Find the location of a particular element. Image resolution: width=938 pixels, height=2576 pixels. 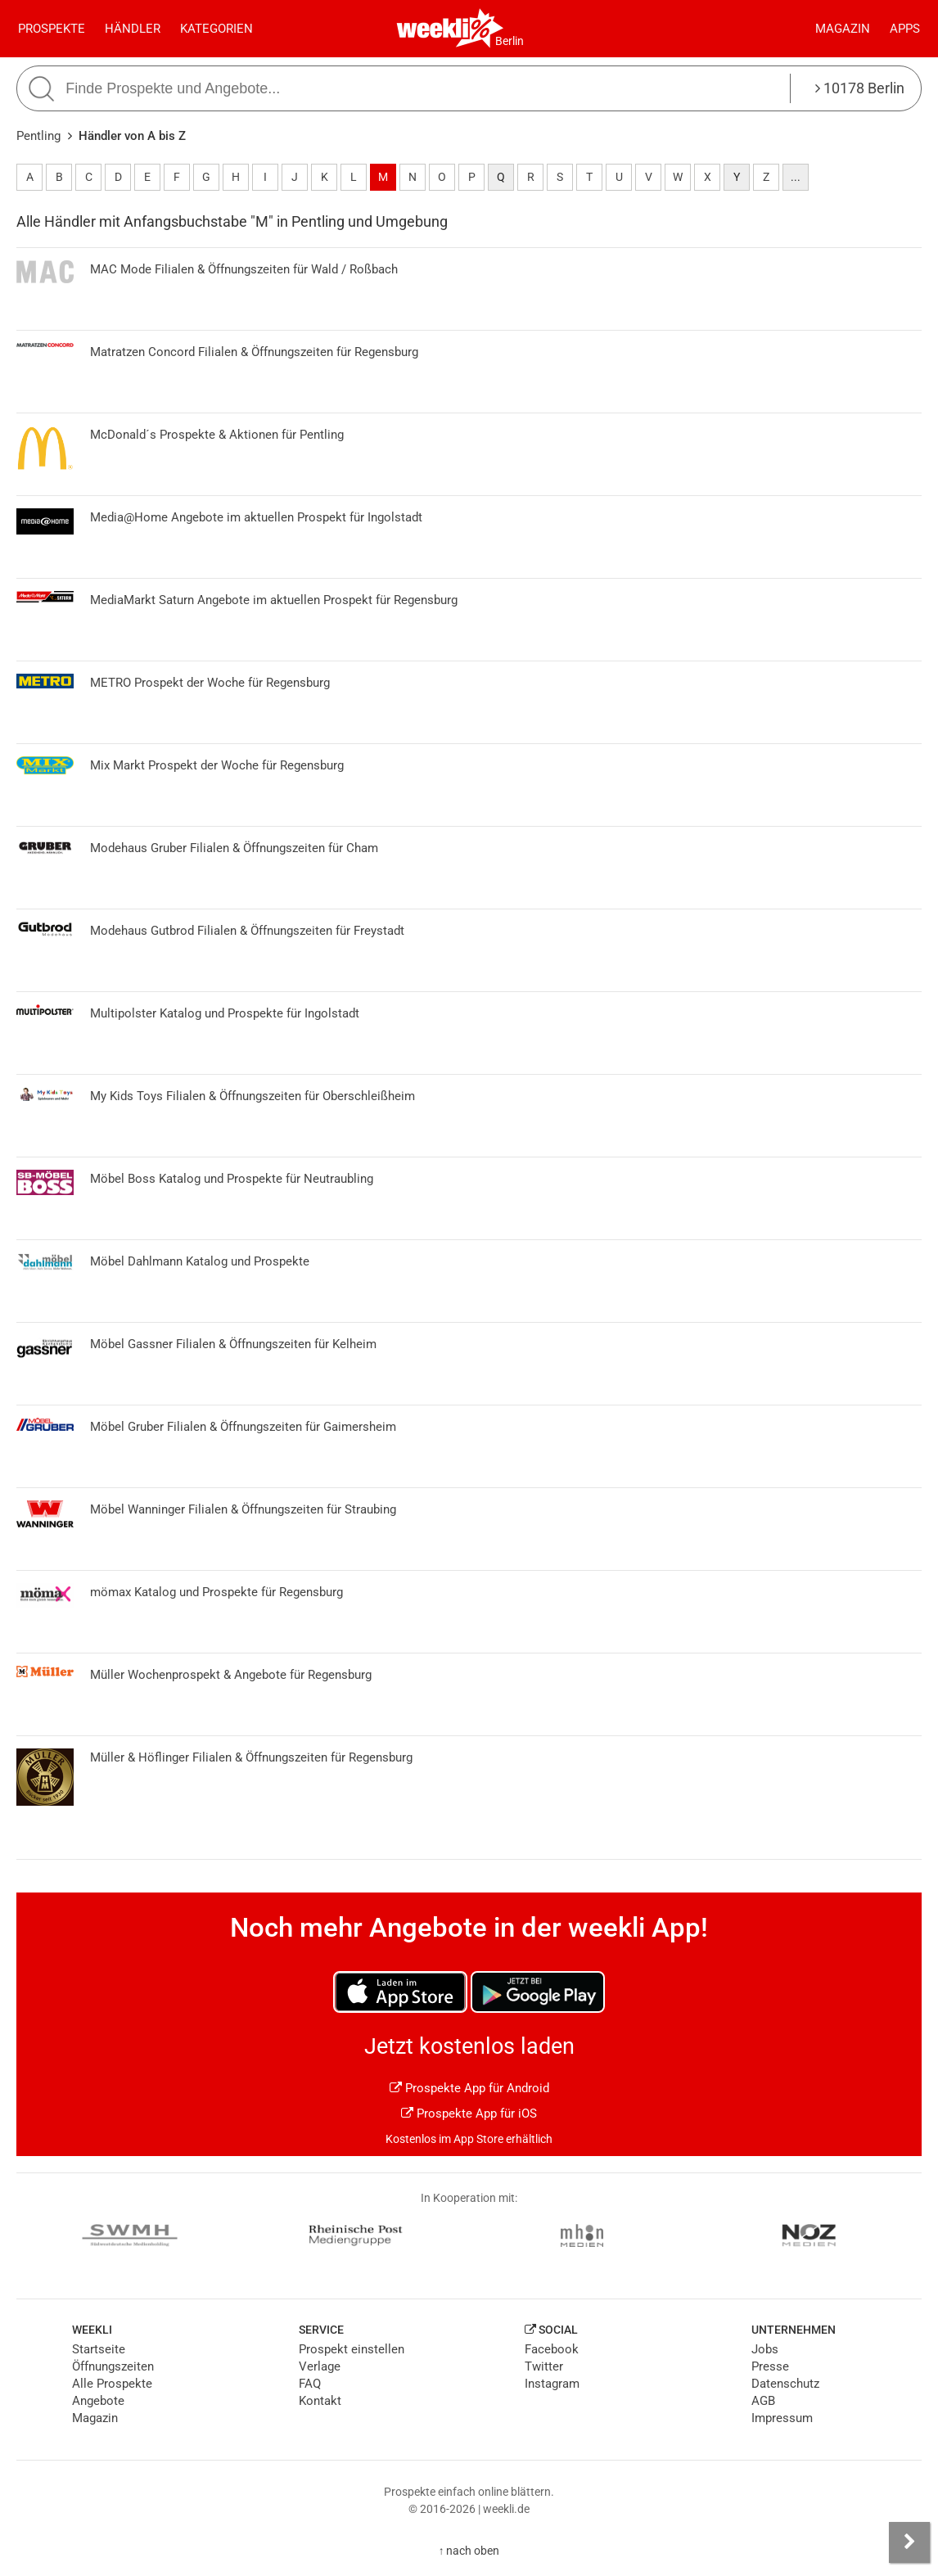

Berlin is located at coordinates (509, 40).